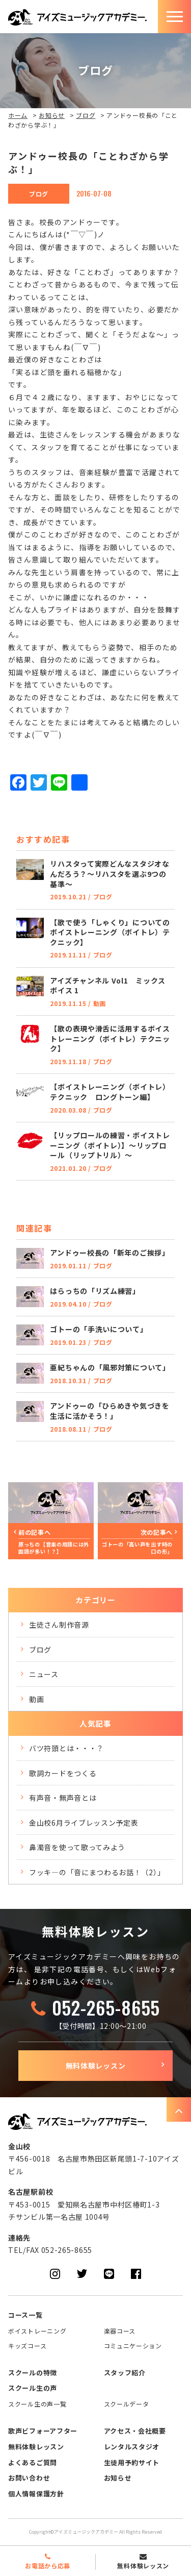  Describe the element at coordinates (37, 2403) in the screenshot. I see `スクール生の声一覧` at that location.